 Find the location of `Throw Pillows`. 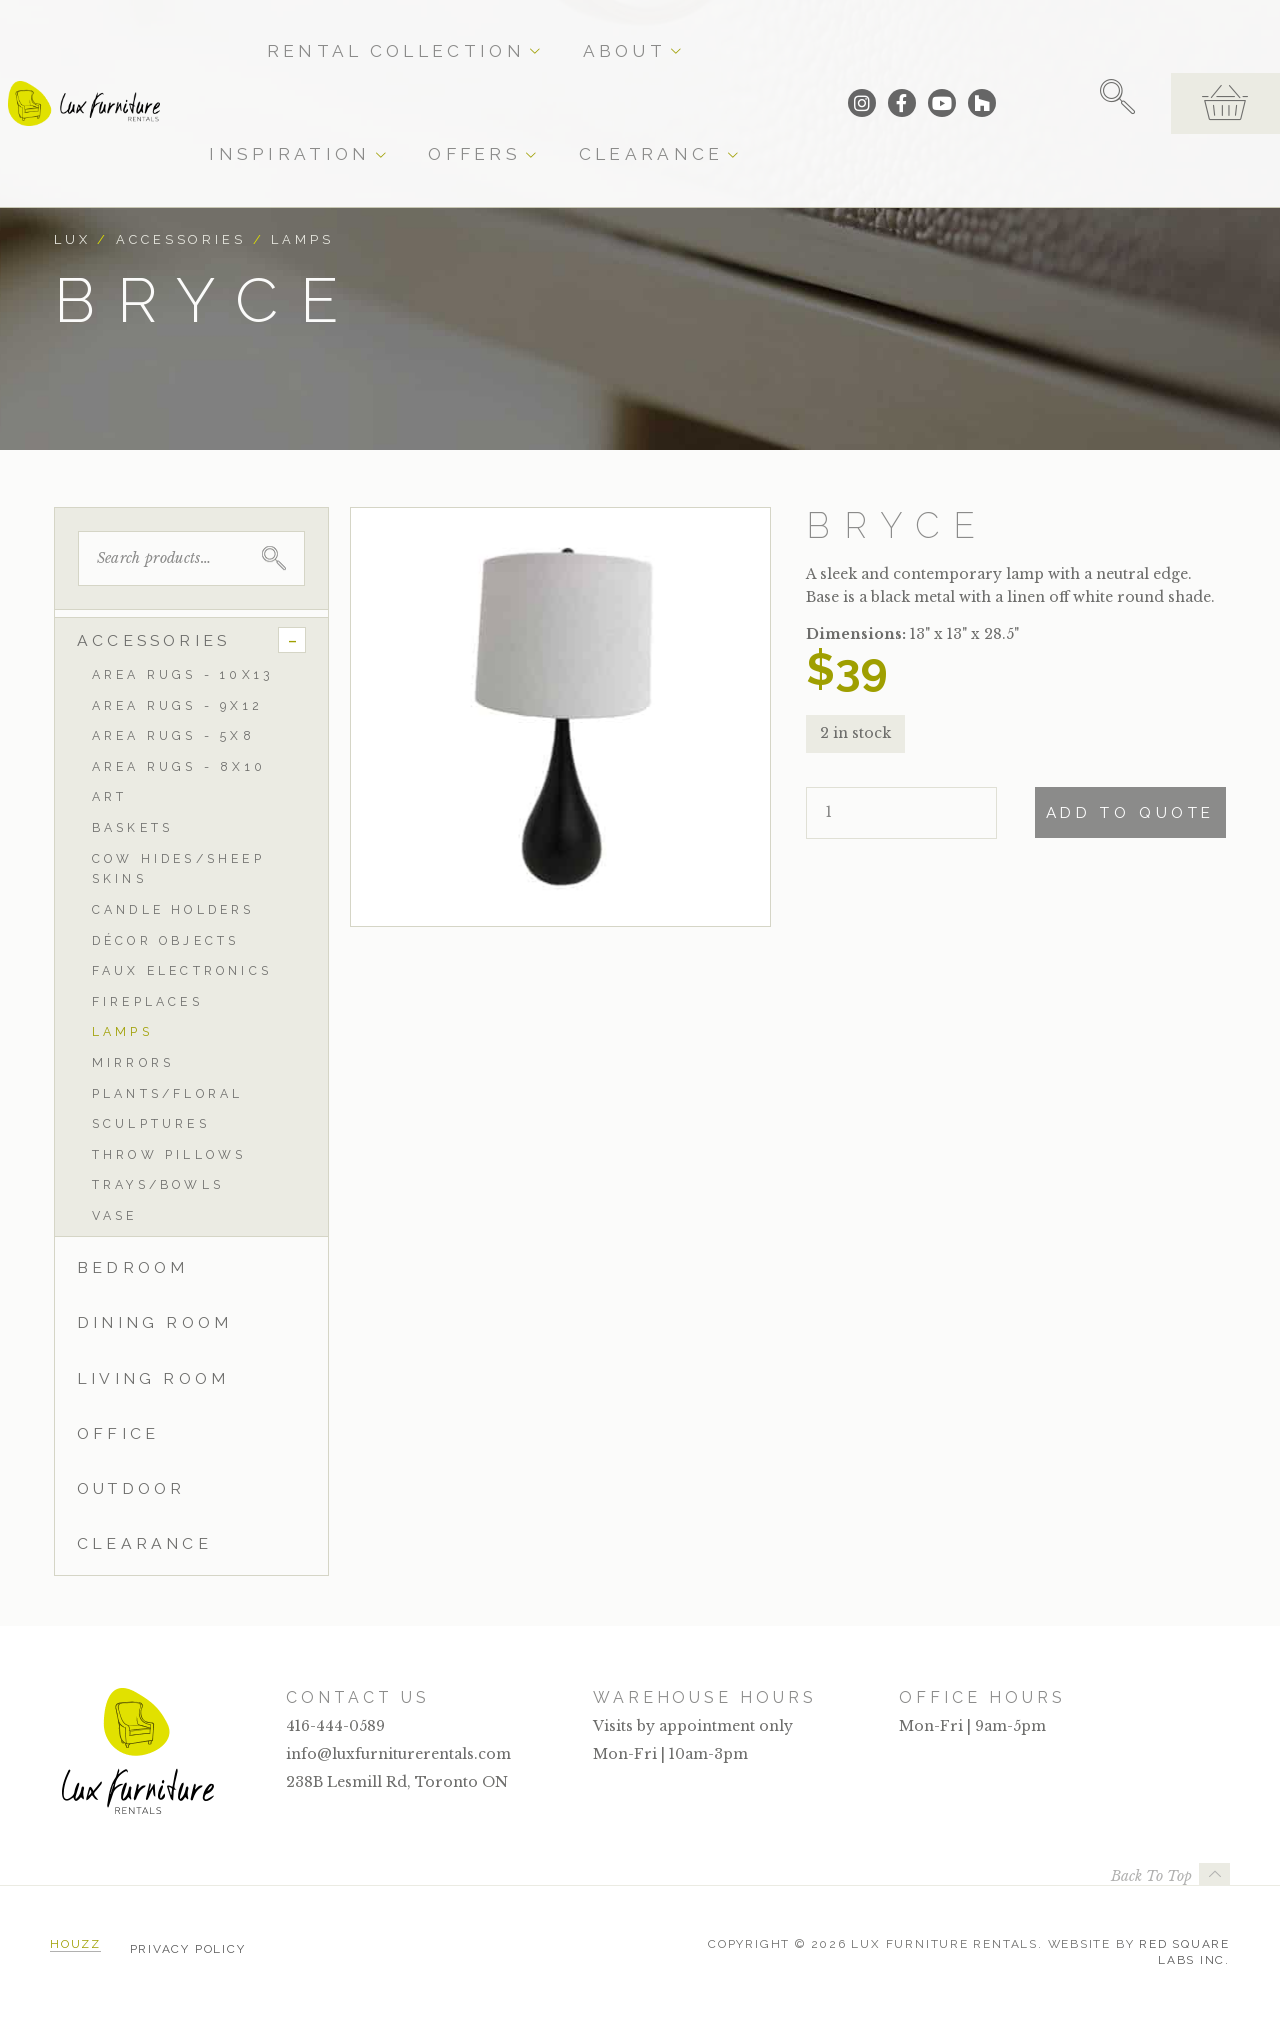

Throw Pillows is located at coordinates (169, 1154).